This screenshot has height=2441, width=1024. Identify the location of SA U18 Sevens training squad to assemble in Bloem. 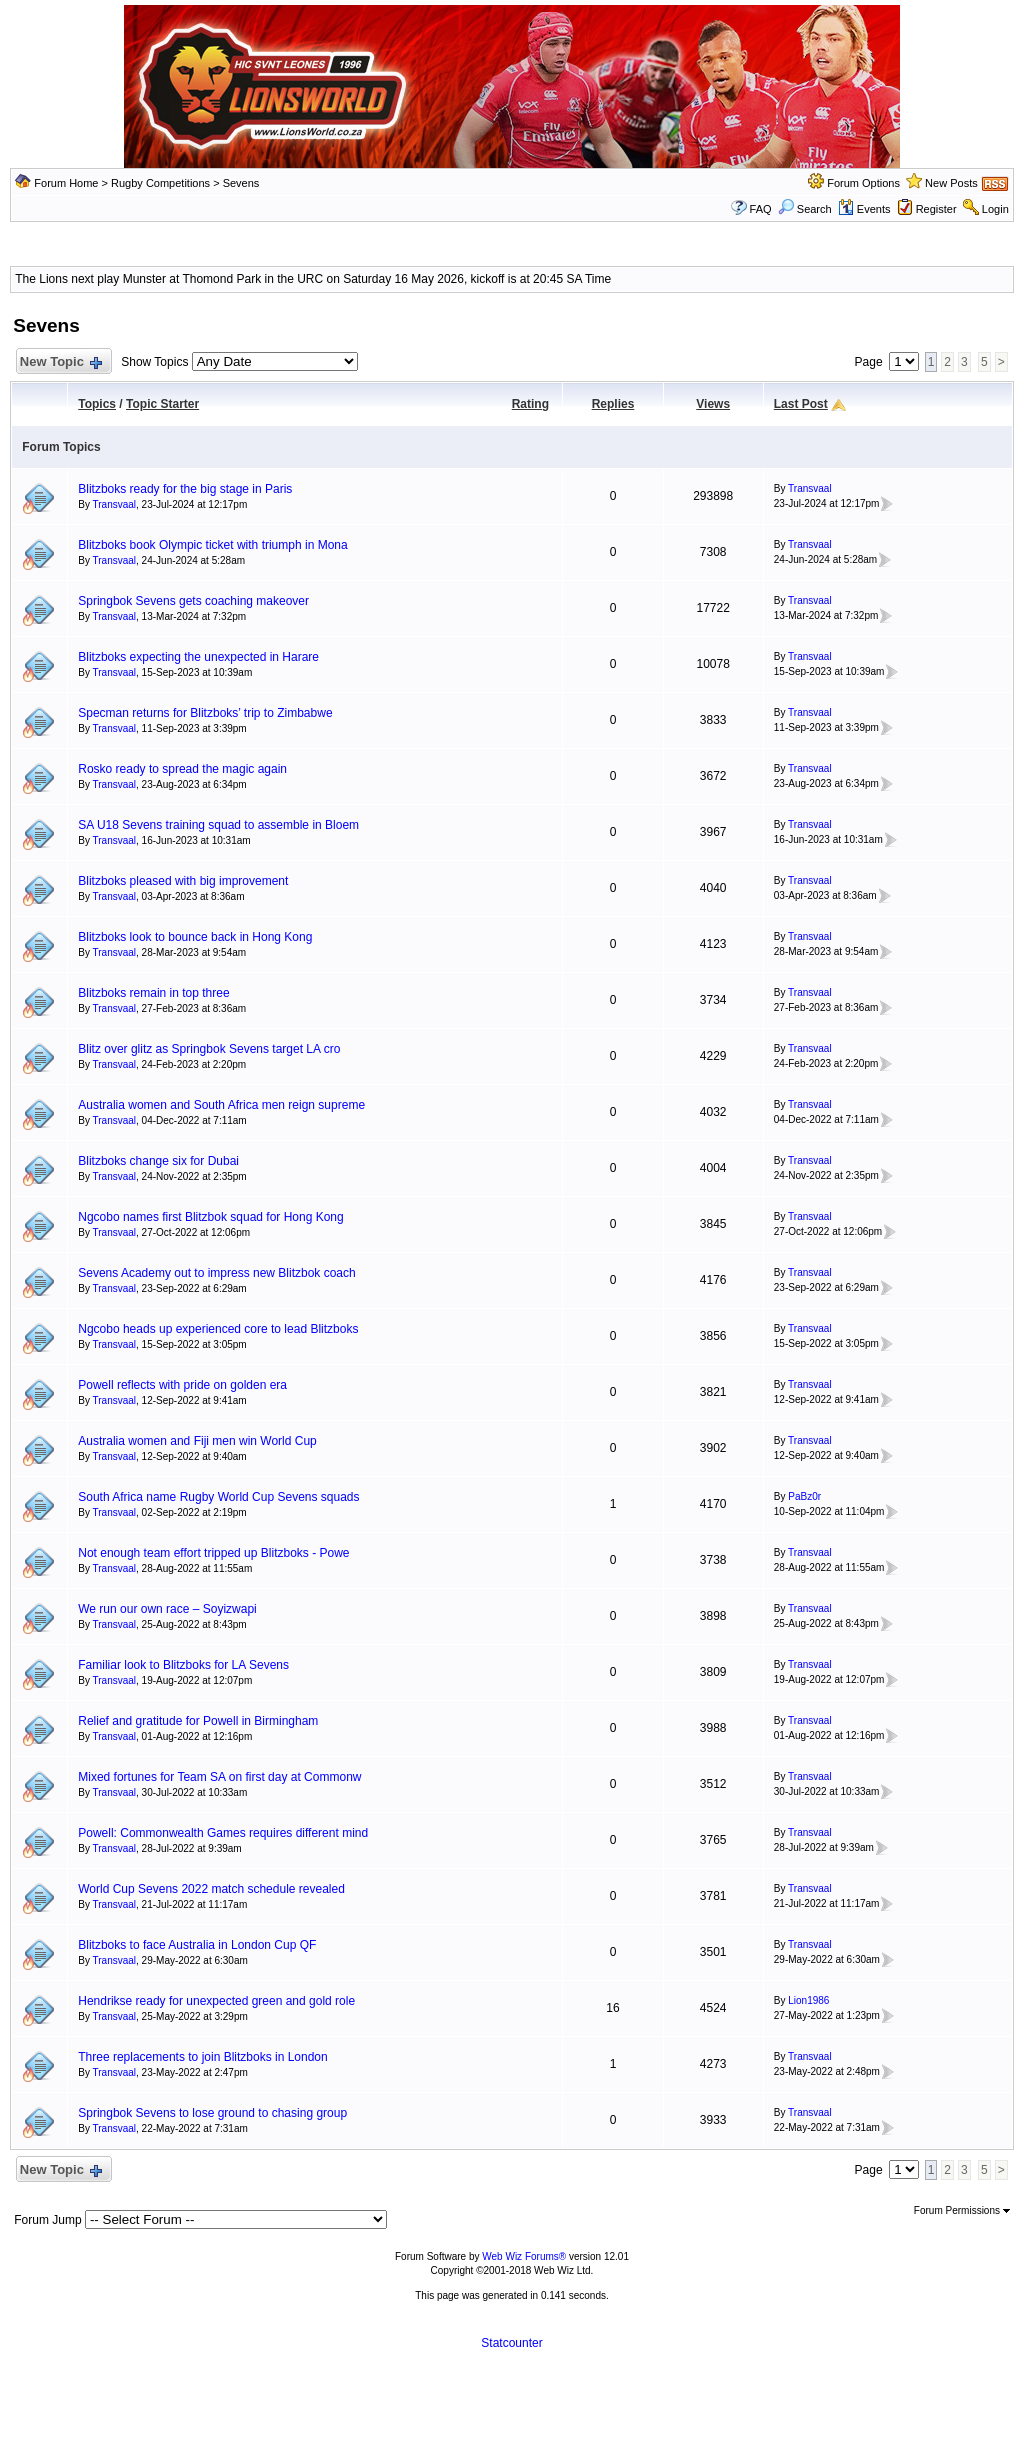
(218, 825).